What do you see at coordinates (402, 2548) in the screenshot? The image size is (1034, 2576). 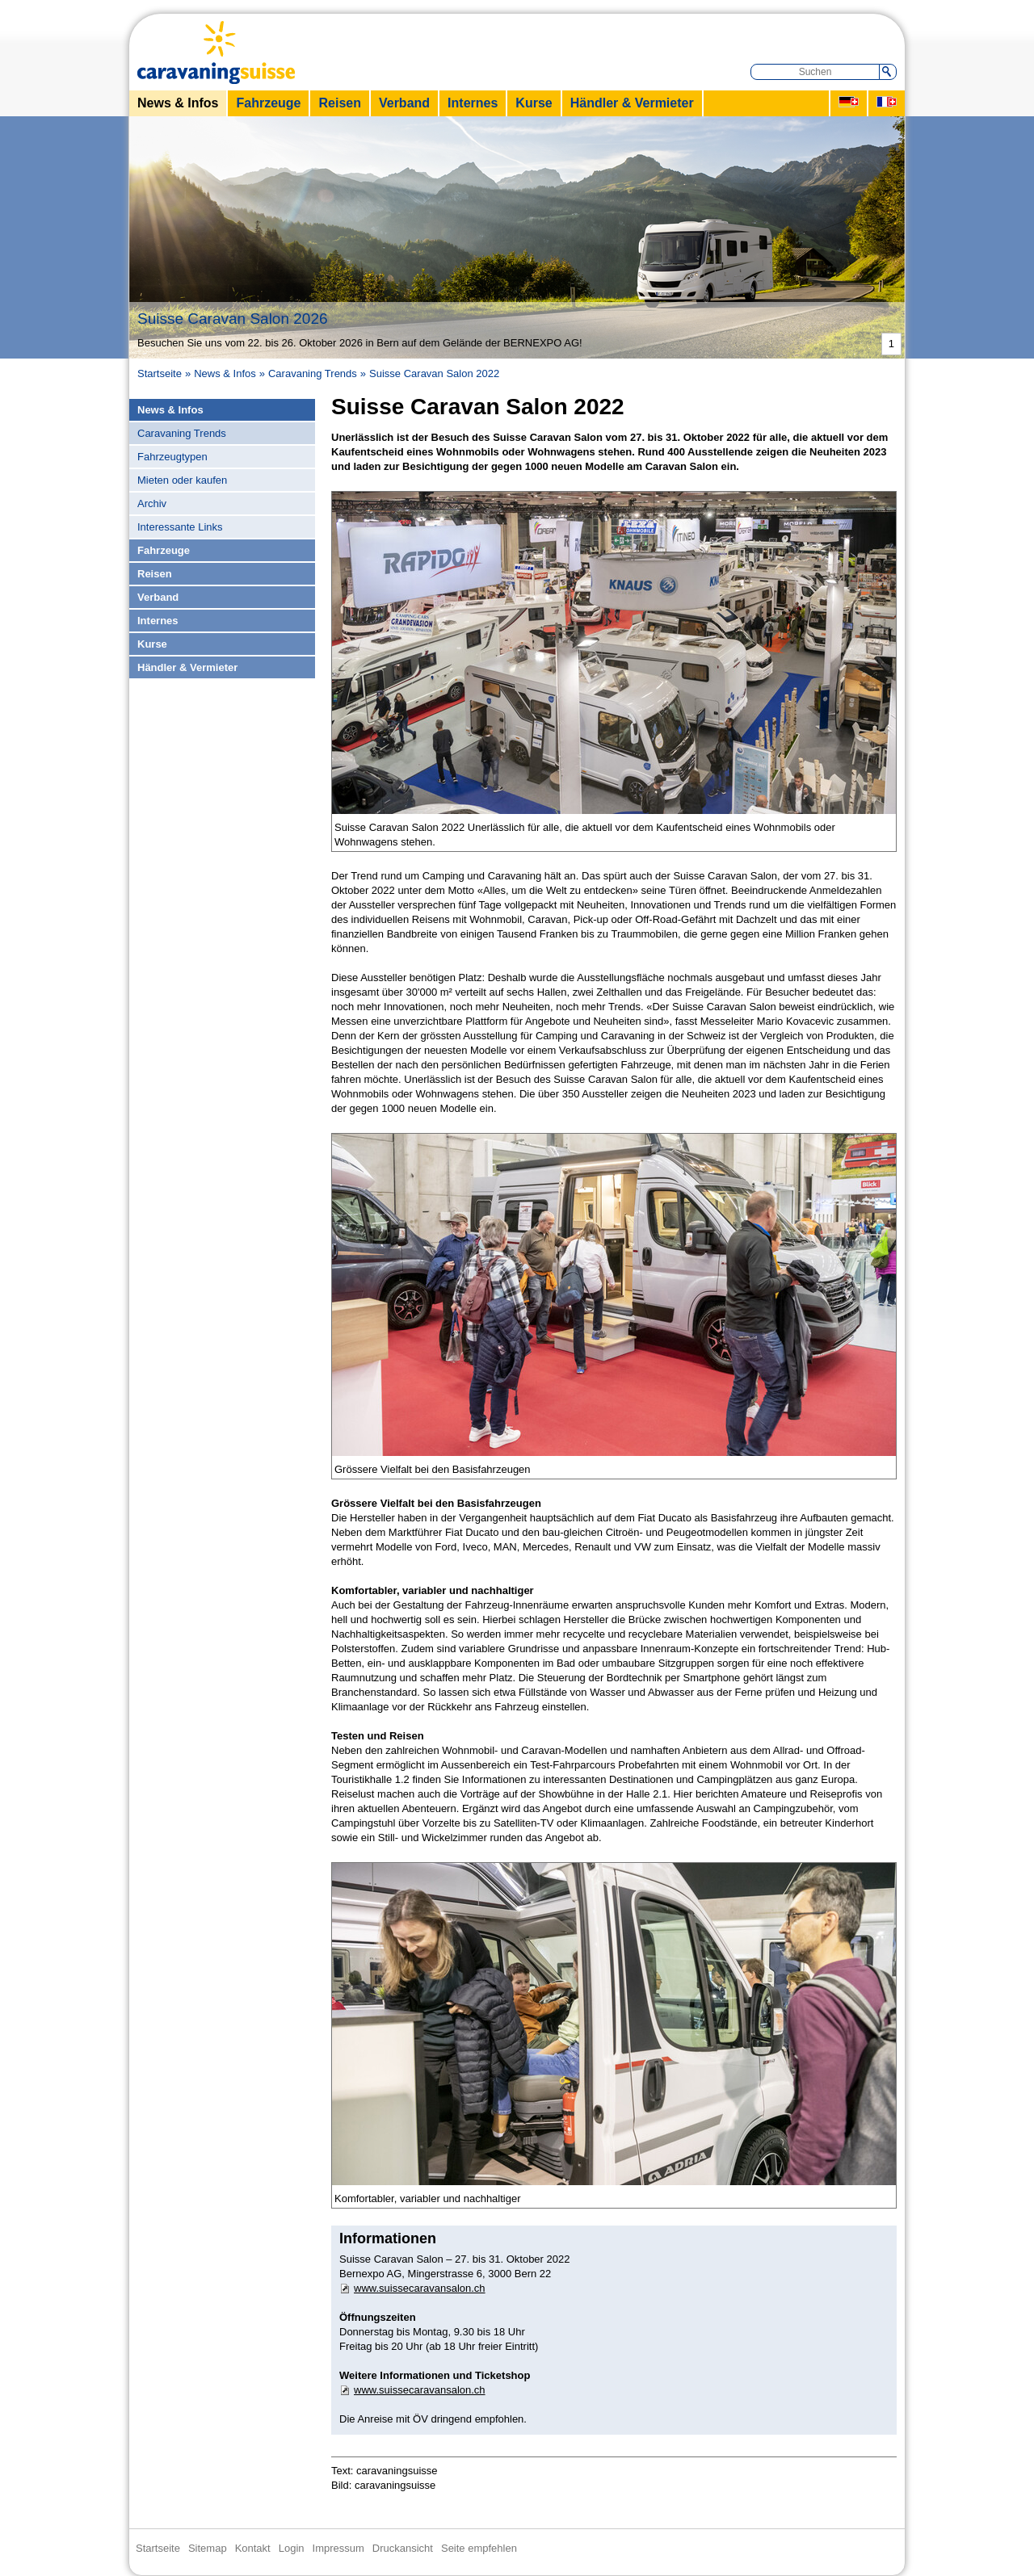 I see `Druckansicht` at bounding box center [402, 2548].